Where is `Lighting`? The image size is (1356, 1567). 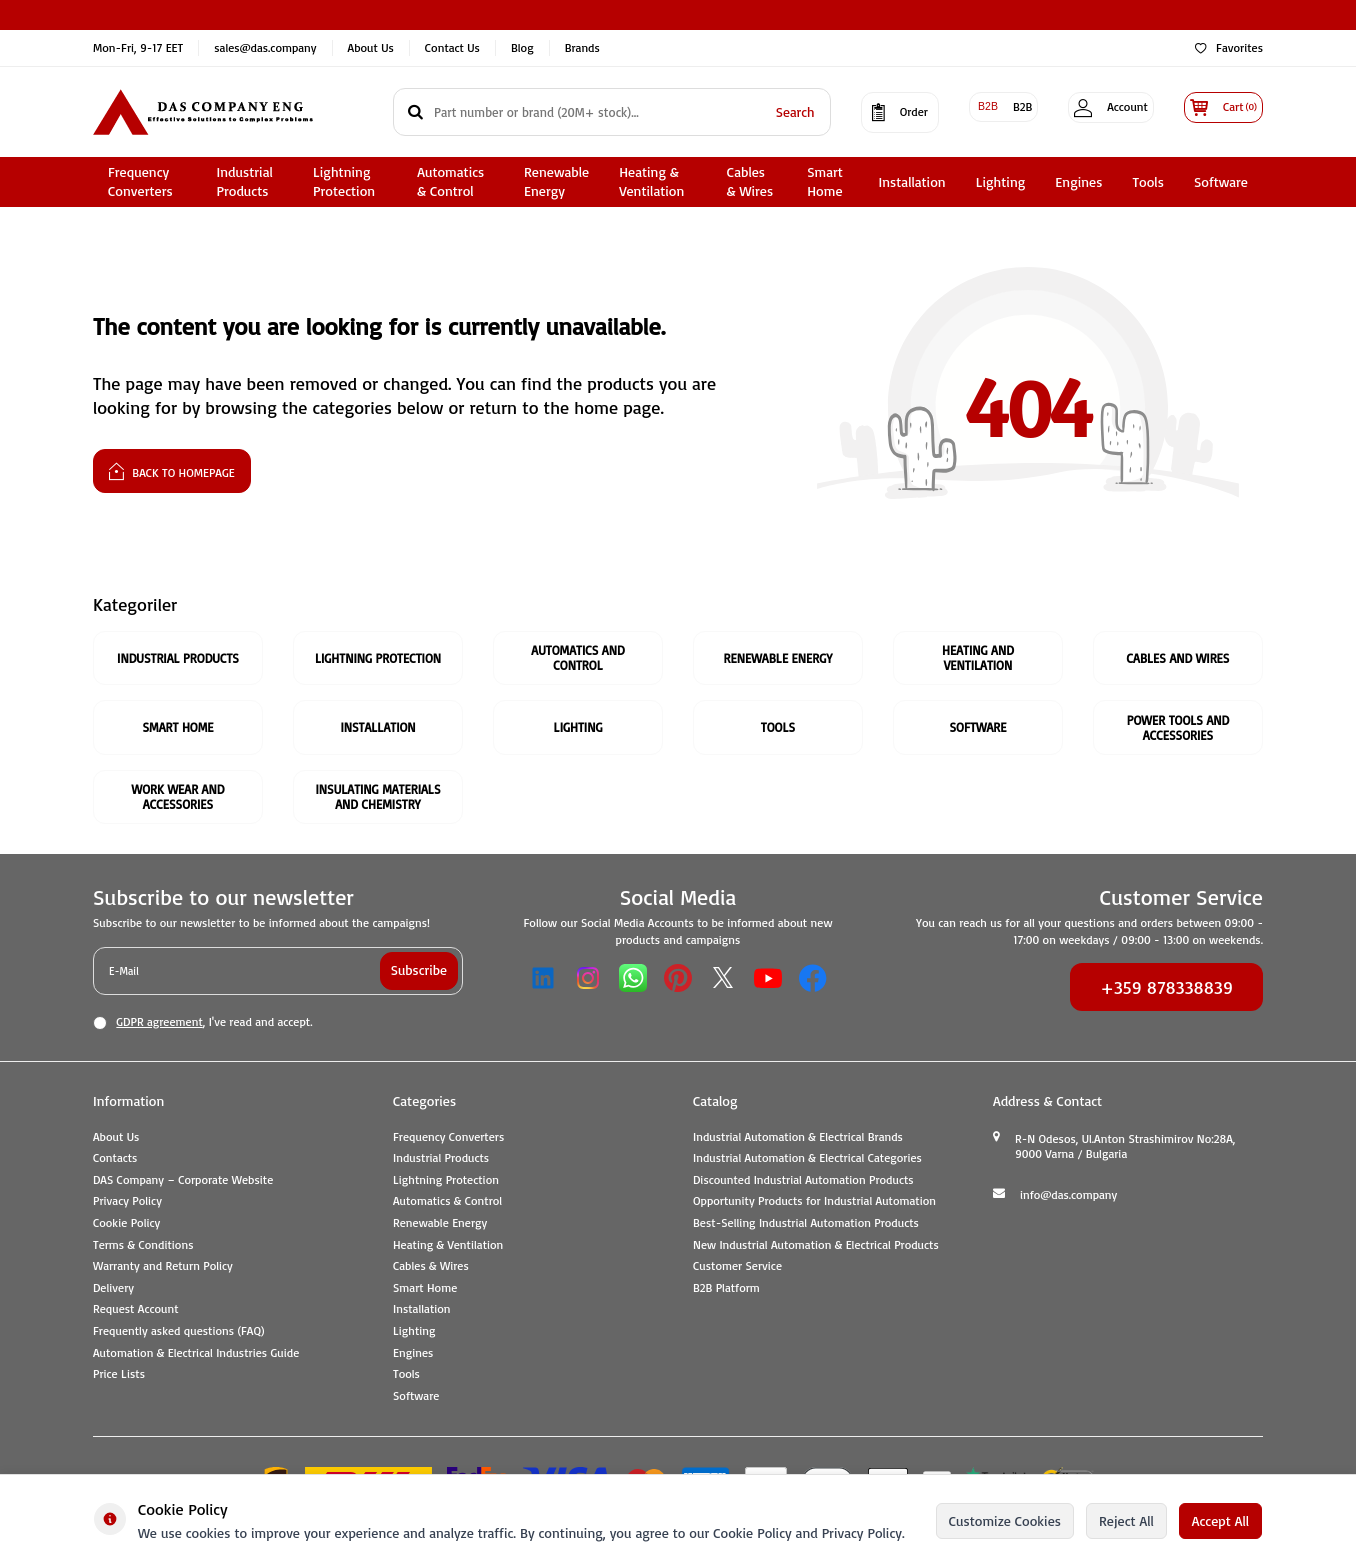 Lighting is located at coordinates (1001, 181).